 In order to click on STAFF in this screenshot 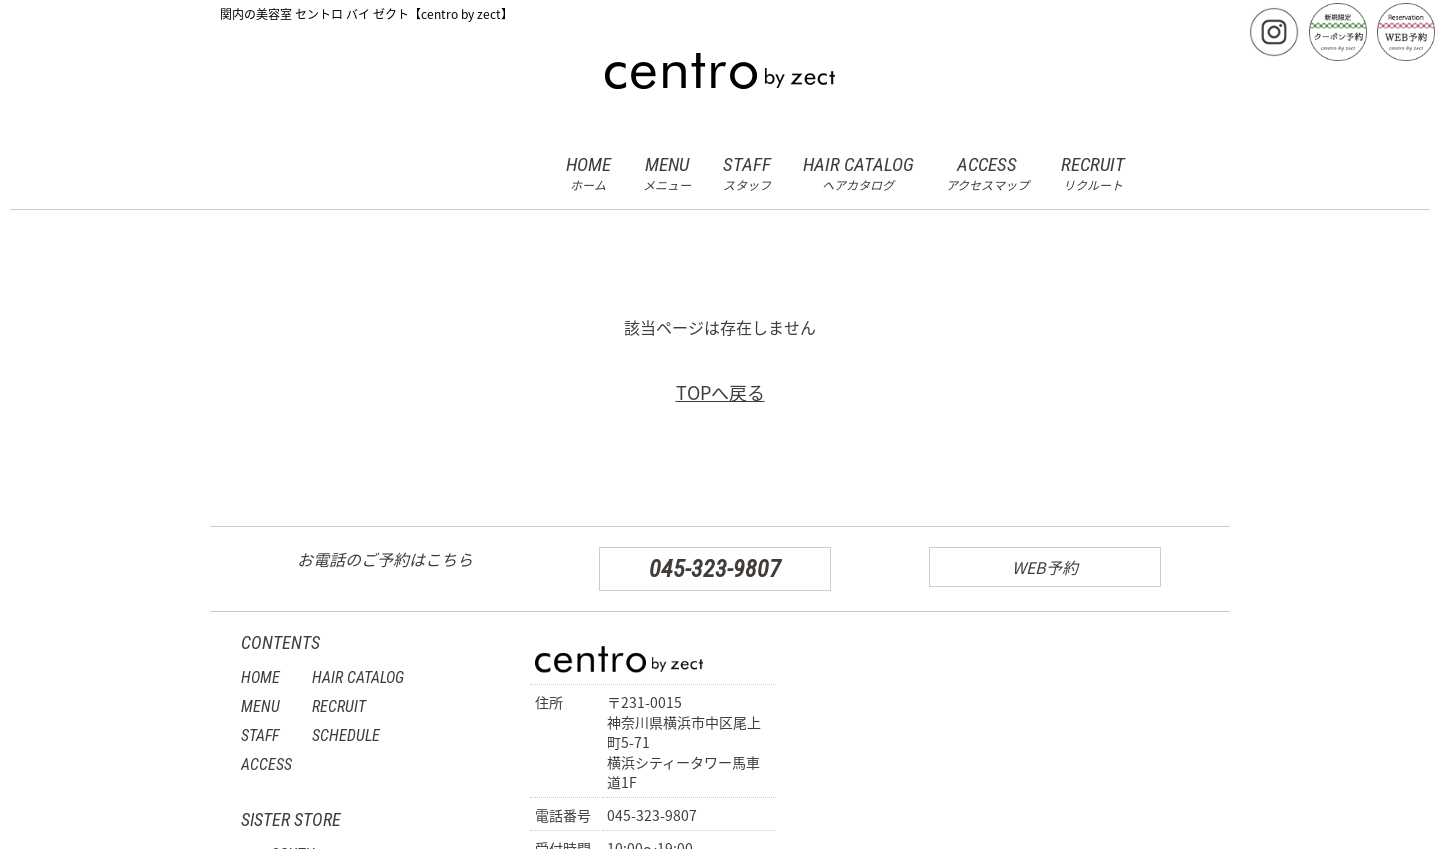, I will do `click(747, 173)`.